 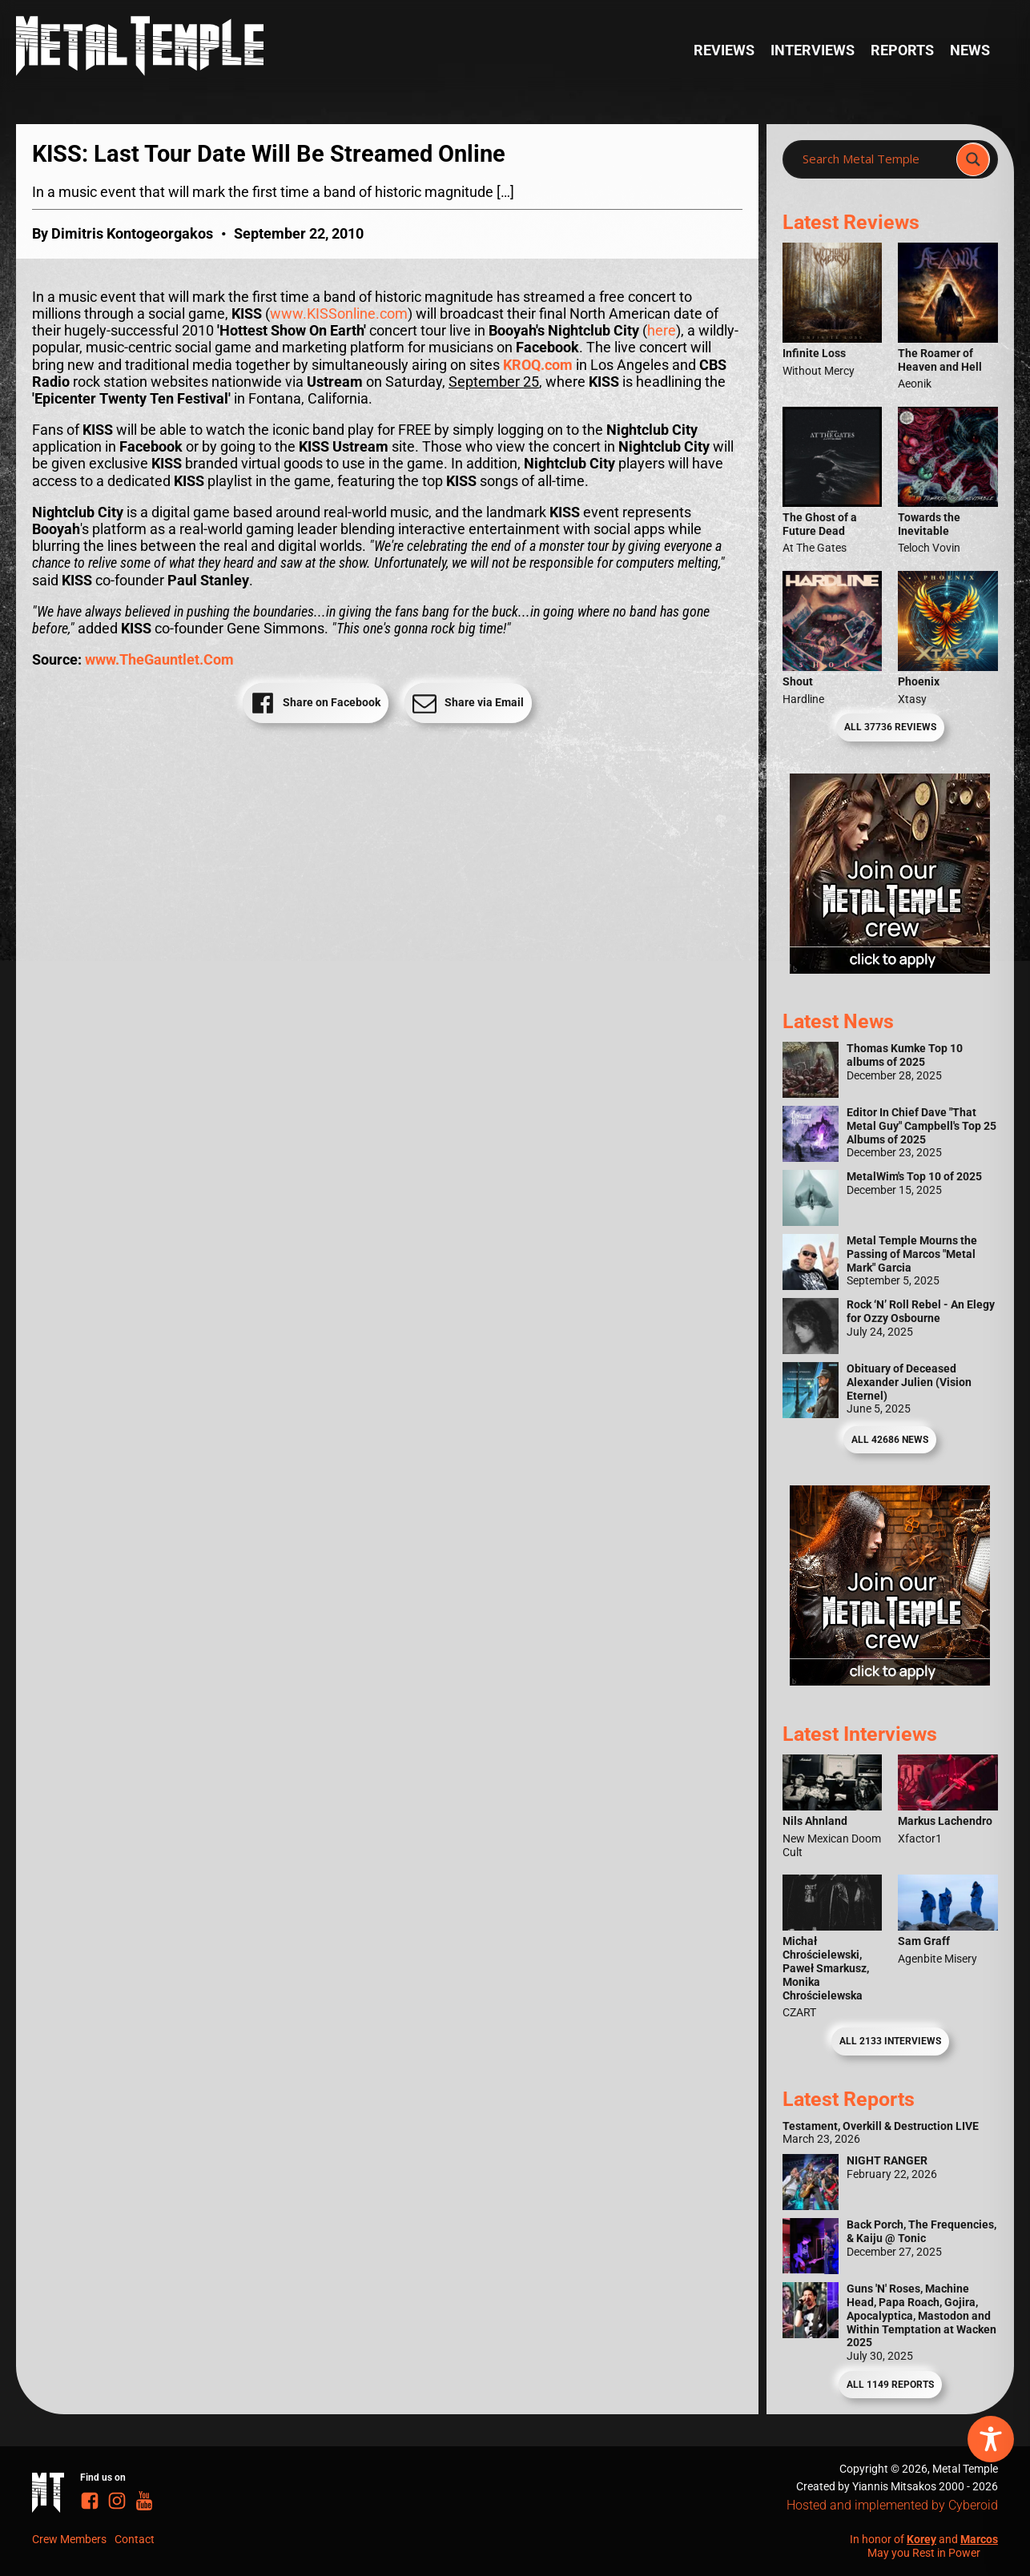 What do you see at coordinates (921, 2539) in the screenshot?
I see `Korey` at bounding box center [921, 2539].